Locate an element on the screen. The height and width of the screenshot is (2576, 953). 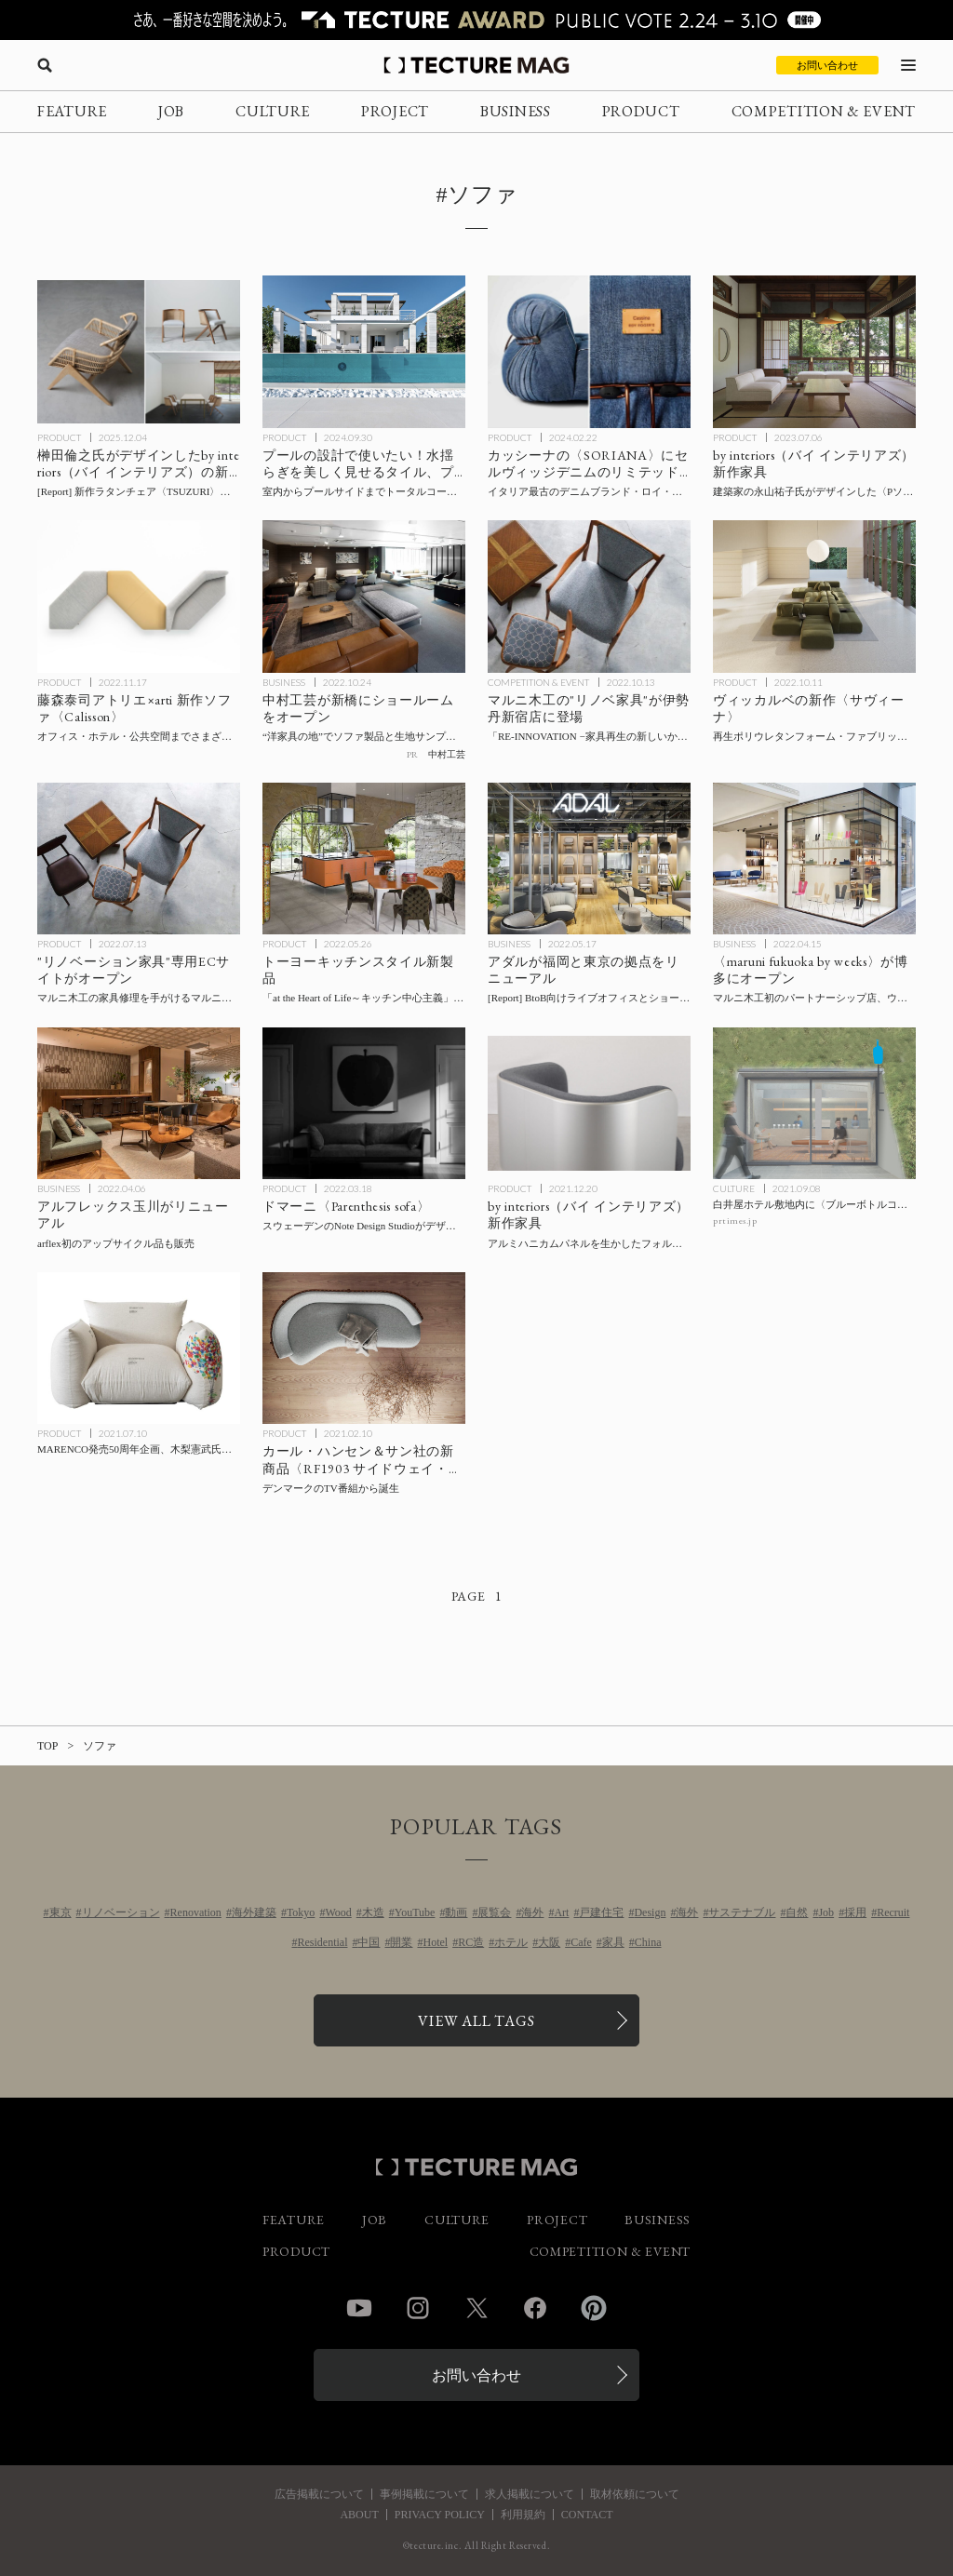
リノベーション is located at coordinates (121, 1912).